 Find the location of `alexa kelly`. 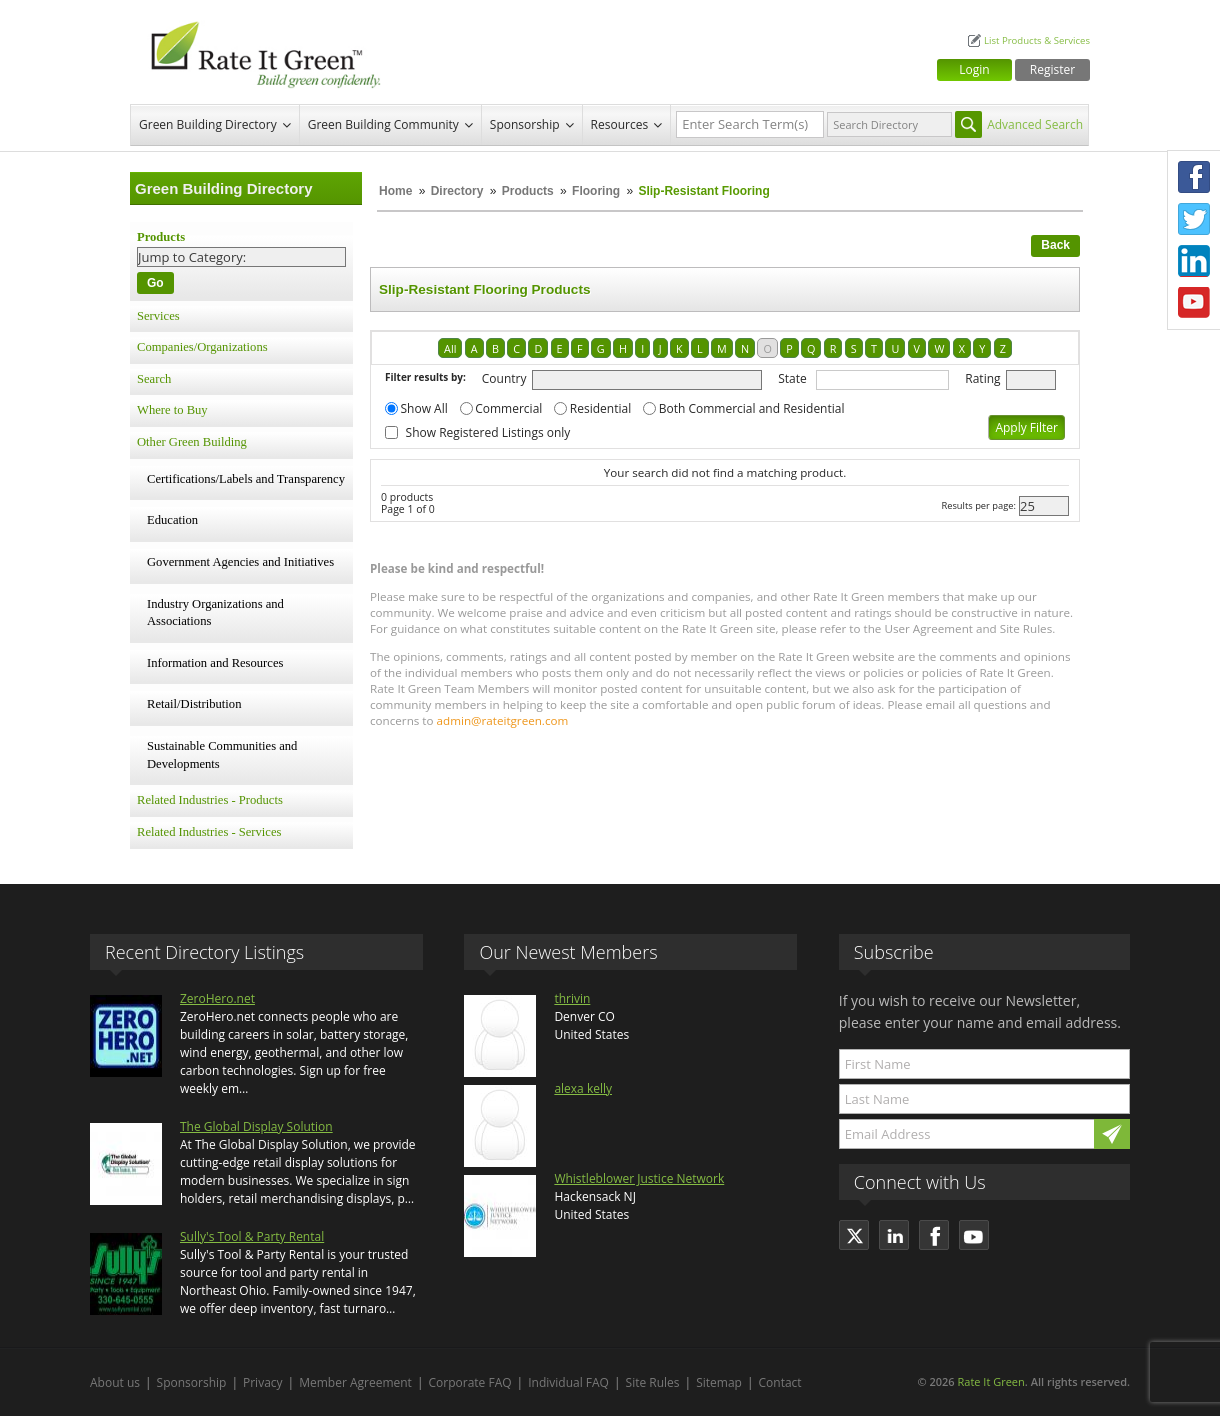

alexa kelly is located at coordinates (583, 1088).